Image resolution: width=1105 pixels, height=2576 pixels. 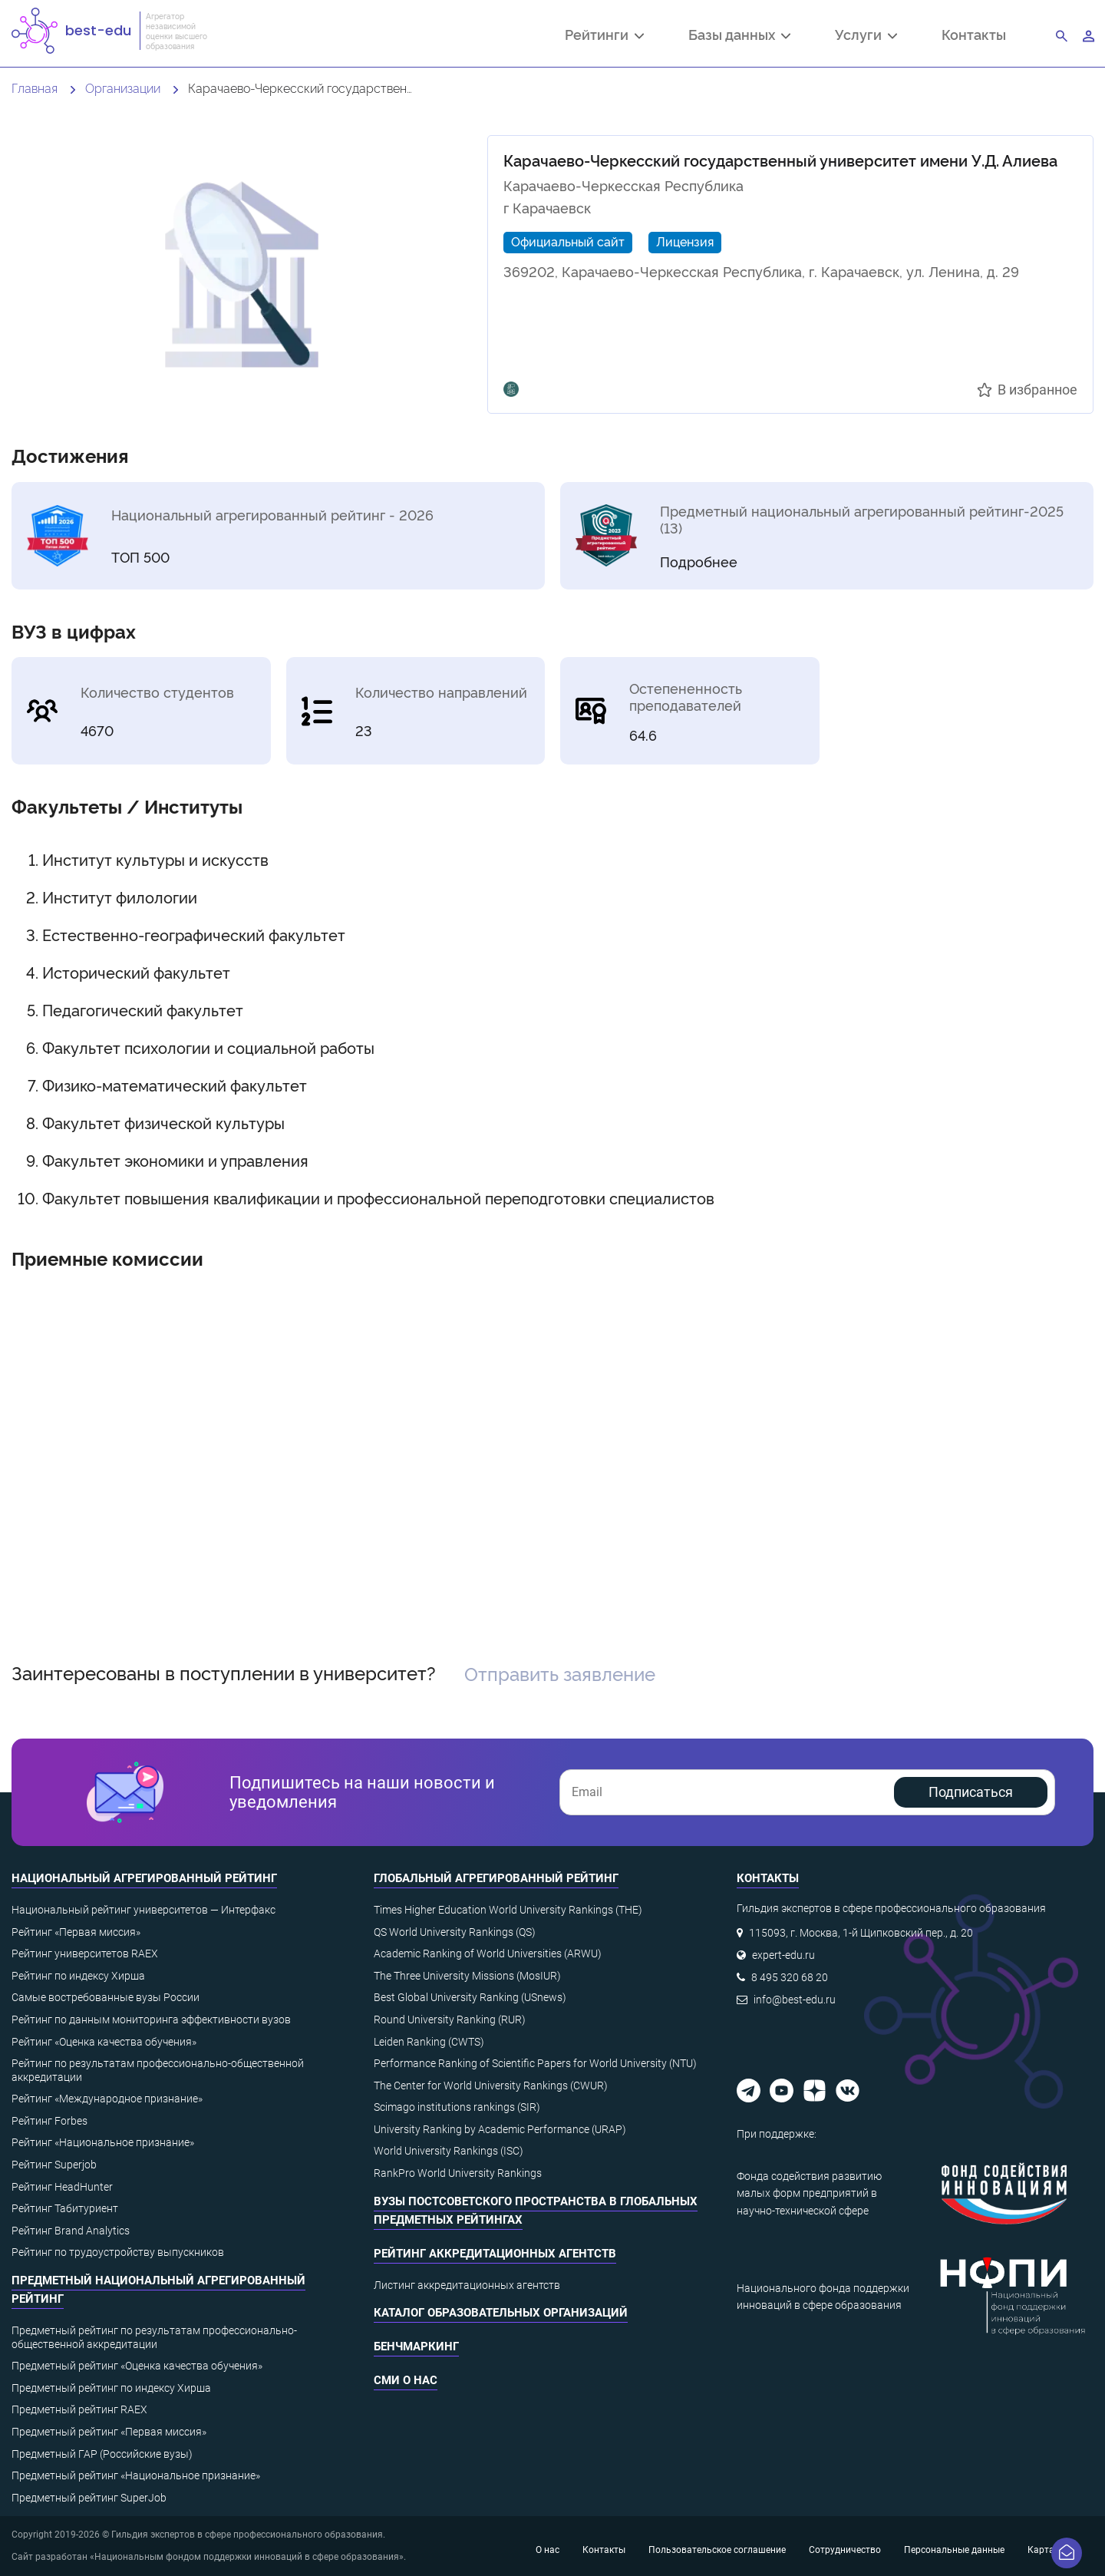 What do you see at coordinates (685, 241) in the screenshot?
I see `Лицензия` at bounding box center [685, 241].